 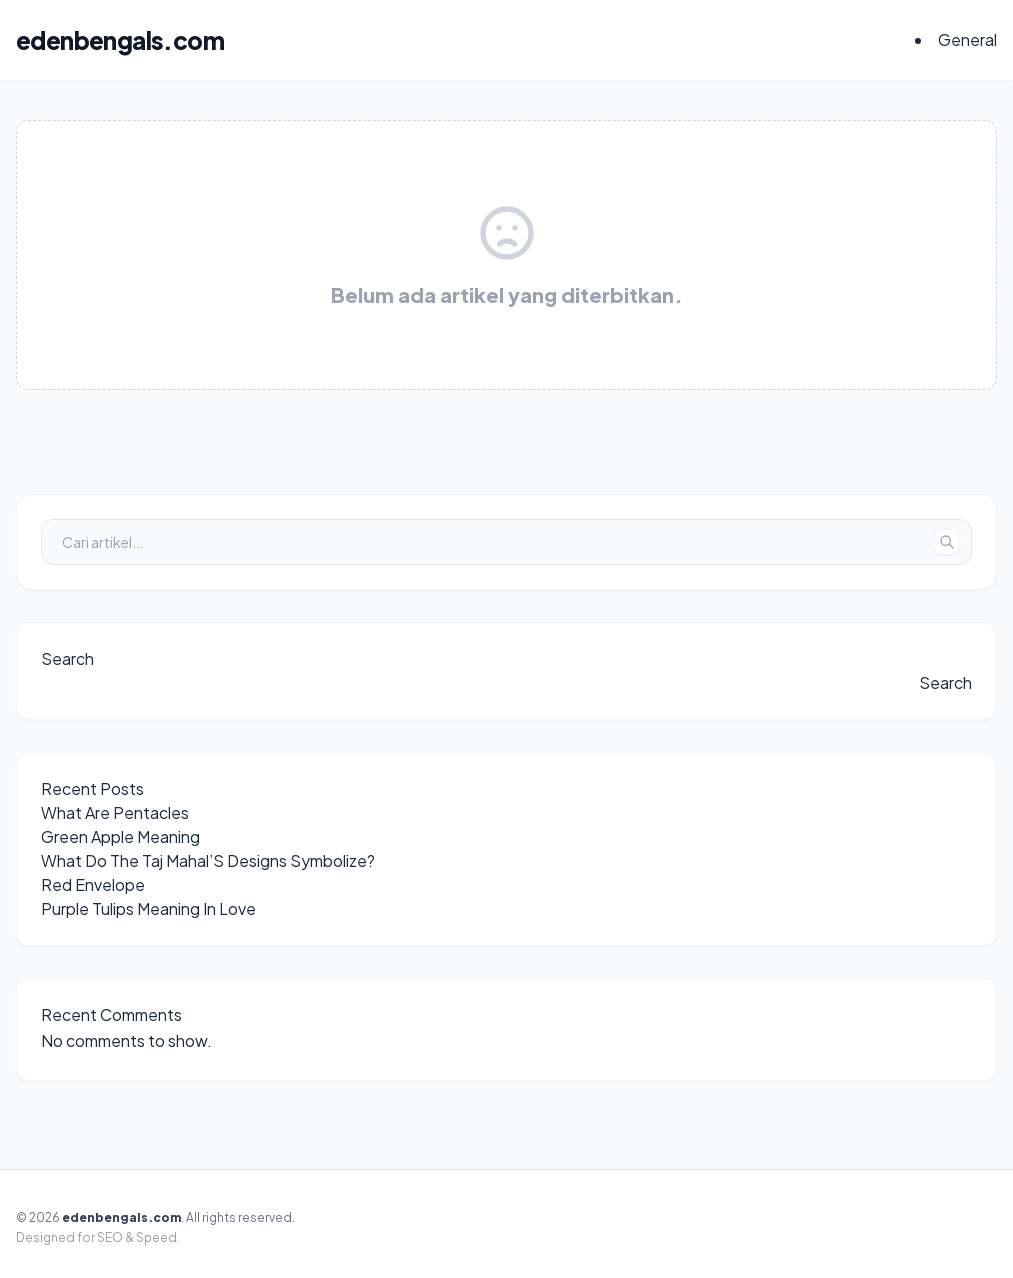 What do you see at coordinates (947, 542) in the screenshot?
I see `[Tombol Cari]` at bounding box center [947, 542].